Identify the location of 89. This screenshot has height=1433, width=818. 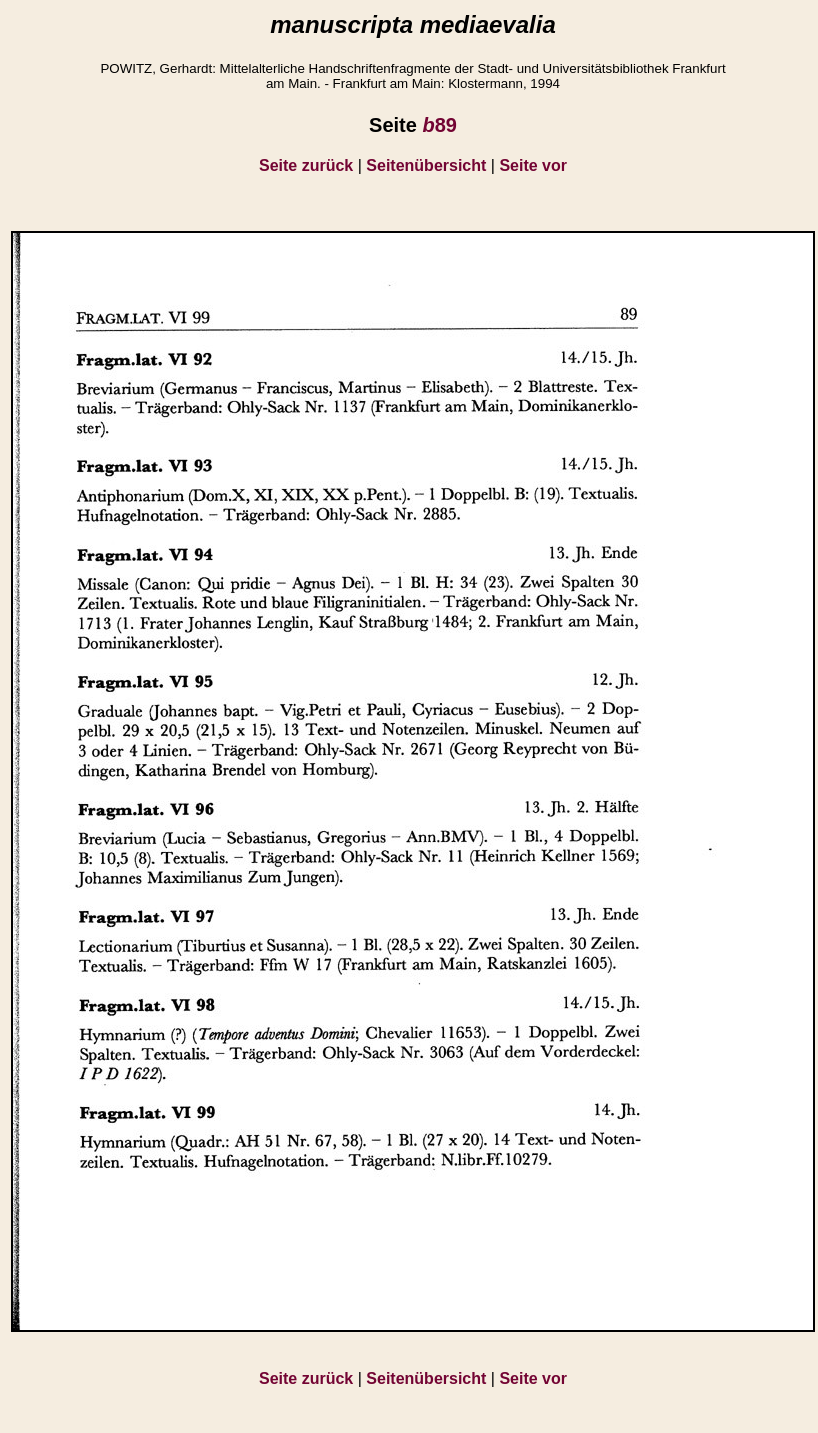
(439, 125).